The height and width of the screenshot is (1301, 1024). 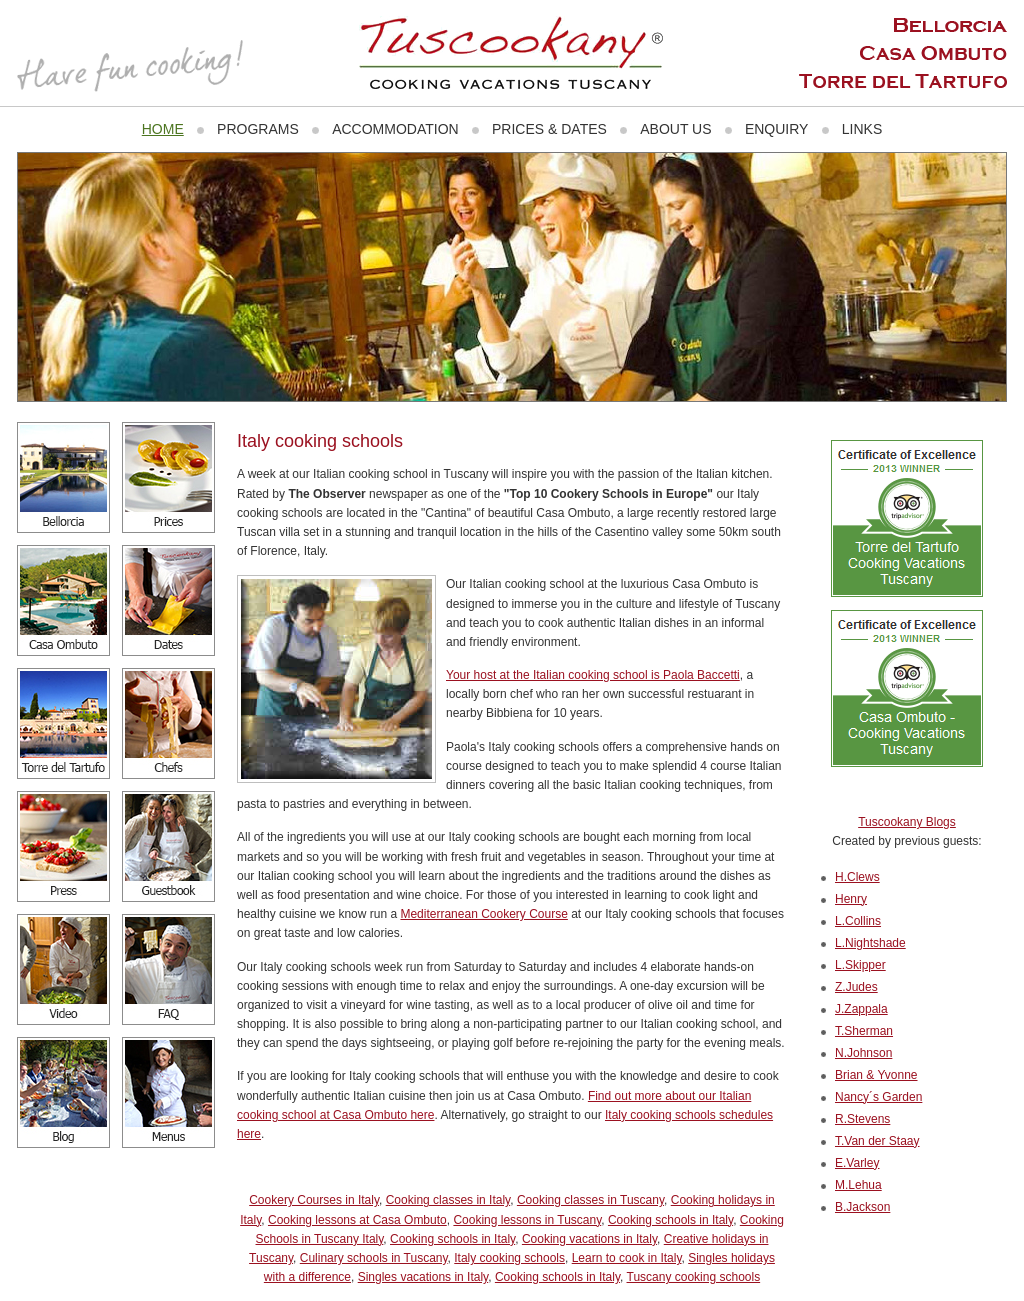 I want to click on Cooking lessons at Casa Ombuto, so click(x=357, y=1220).